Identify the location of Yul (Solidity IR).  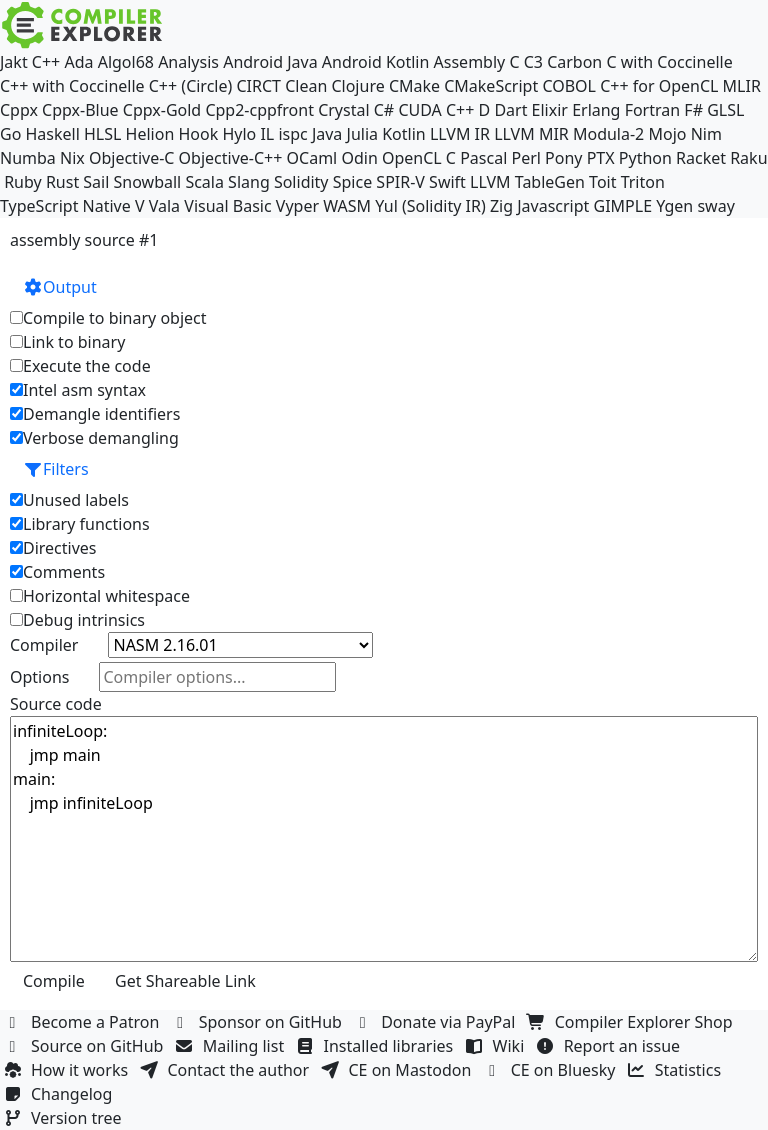
(430, 206).